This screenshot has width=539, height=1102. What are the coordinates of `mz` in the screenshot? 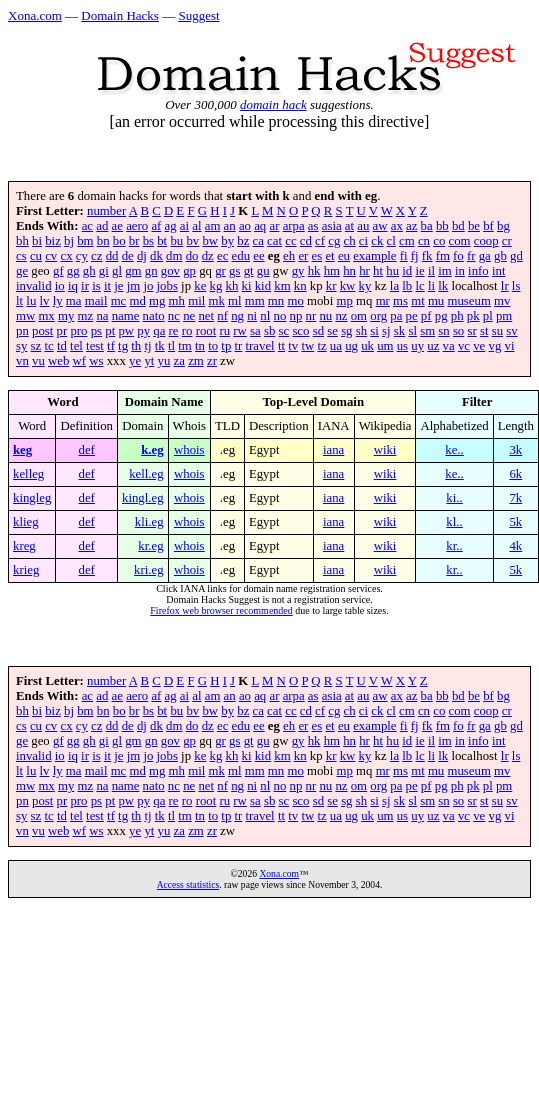 It's located at (86, 316).